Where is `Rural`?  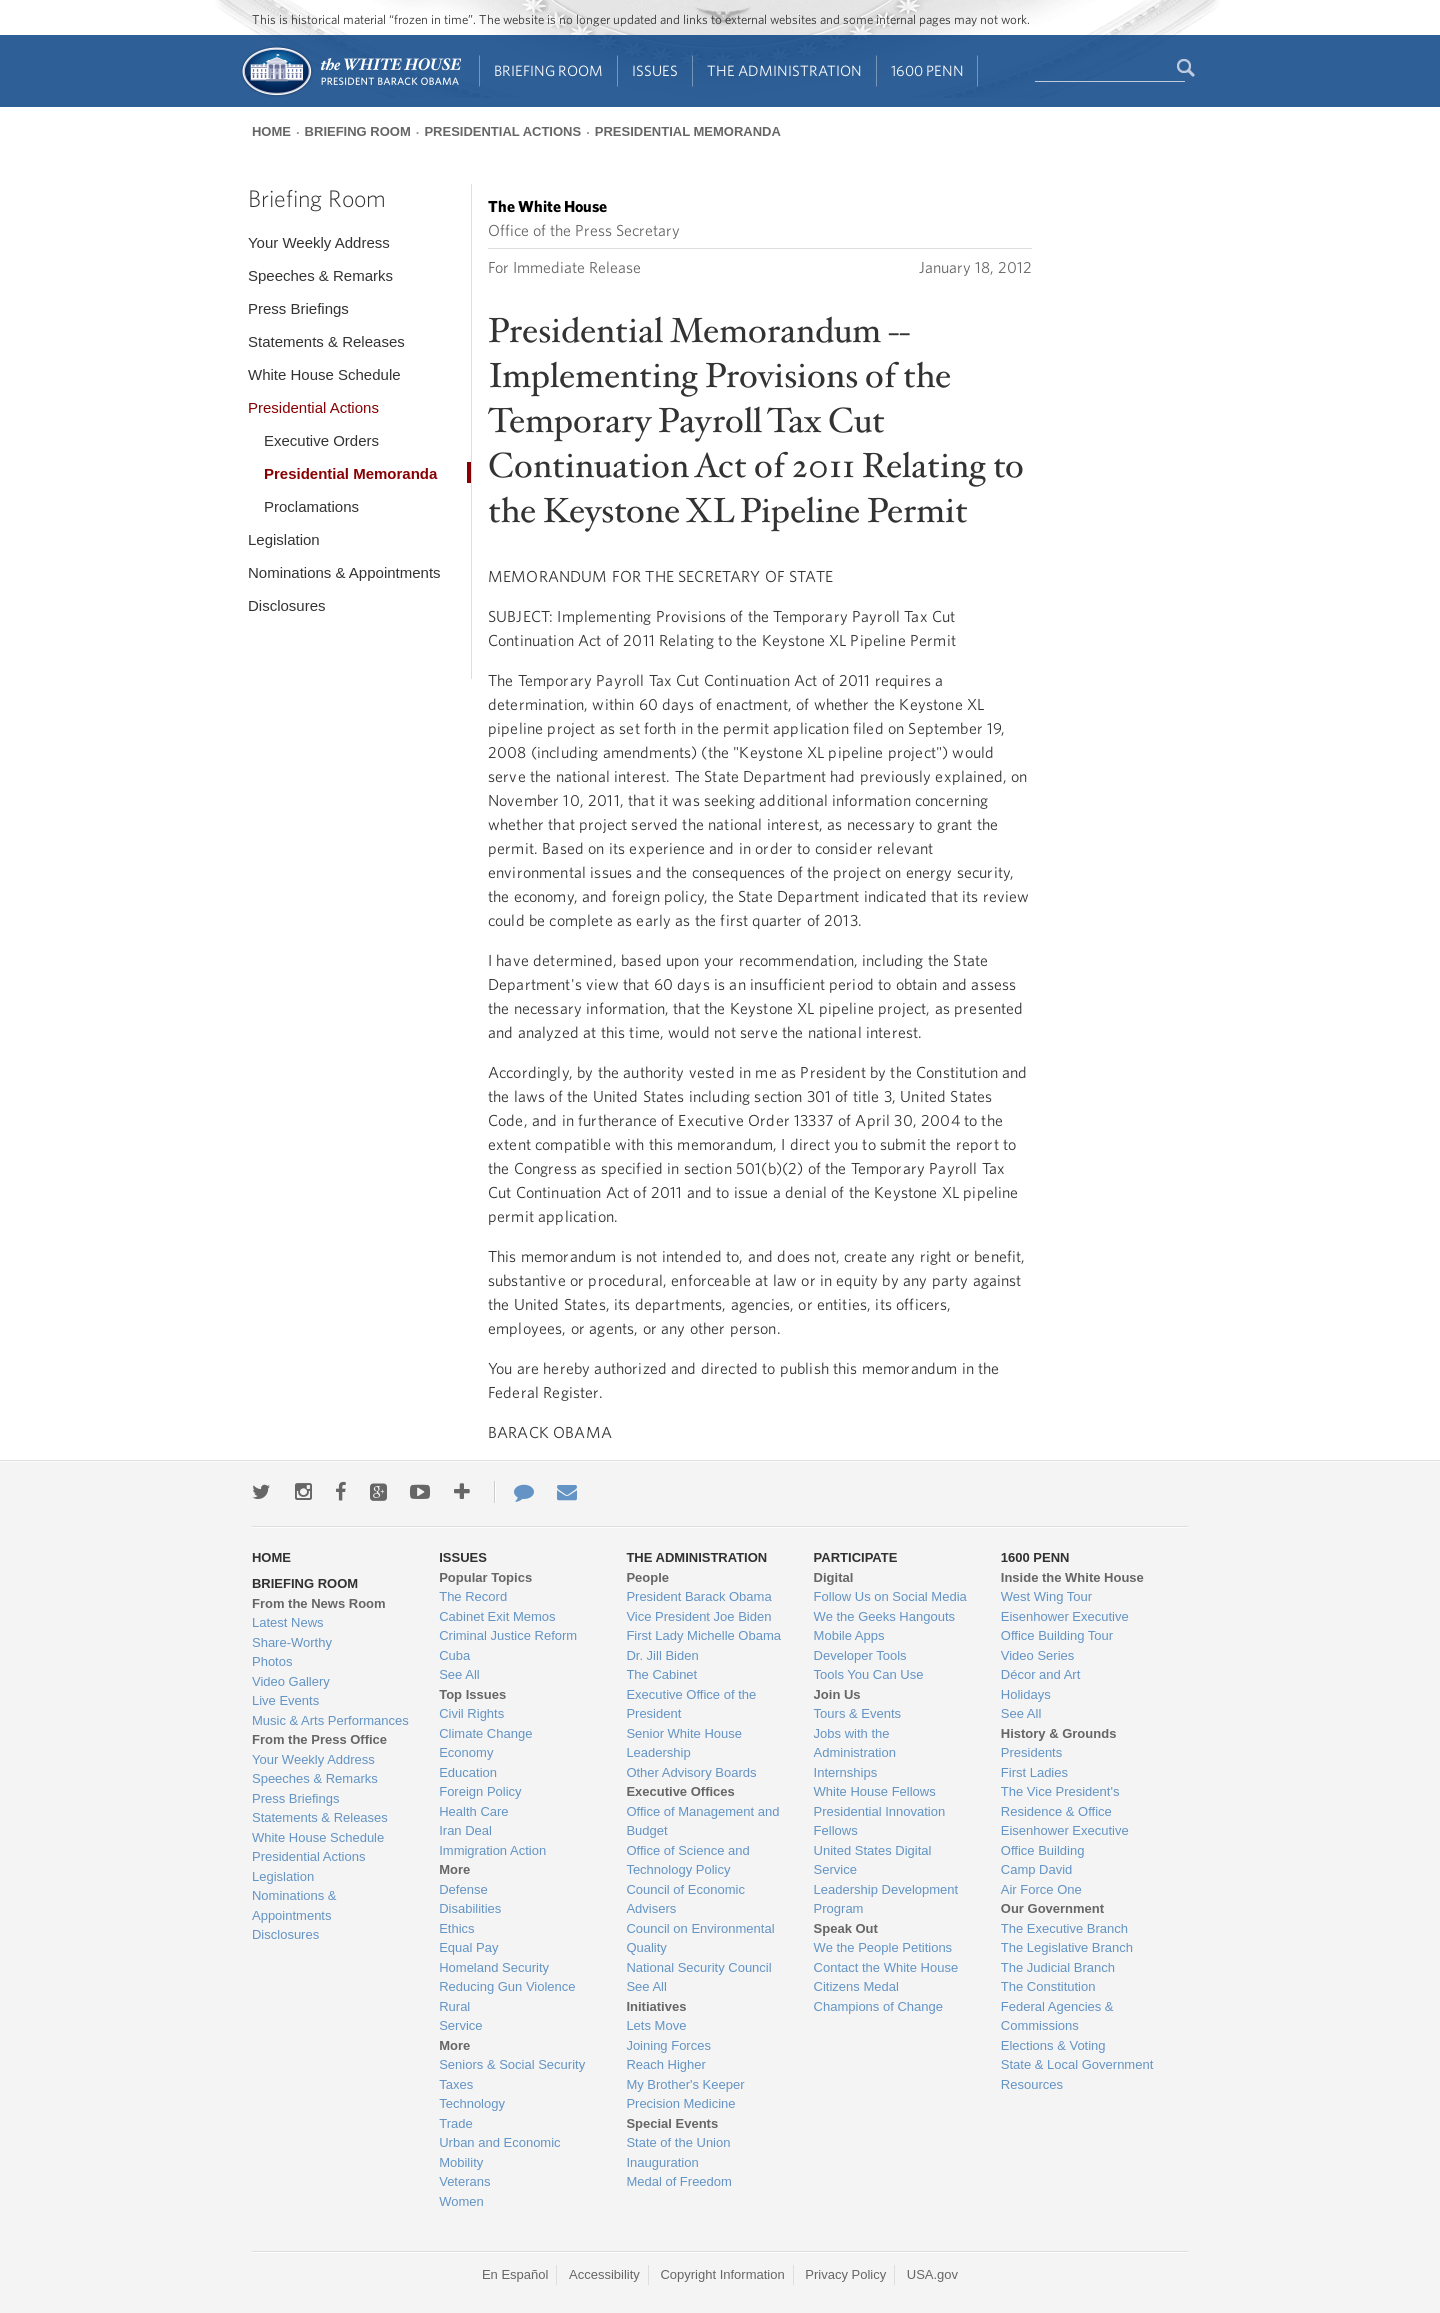 Rural is located at coordinates (454, 2006).